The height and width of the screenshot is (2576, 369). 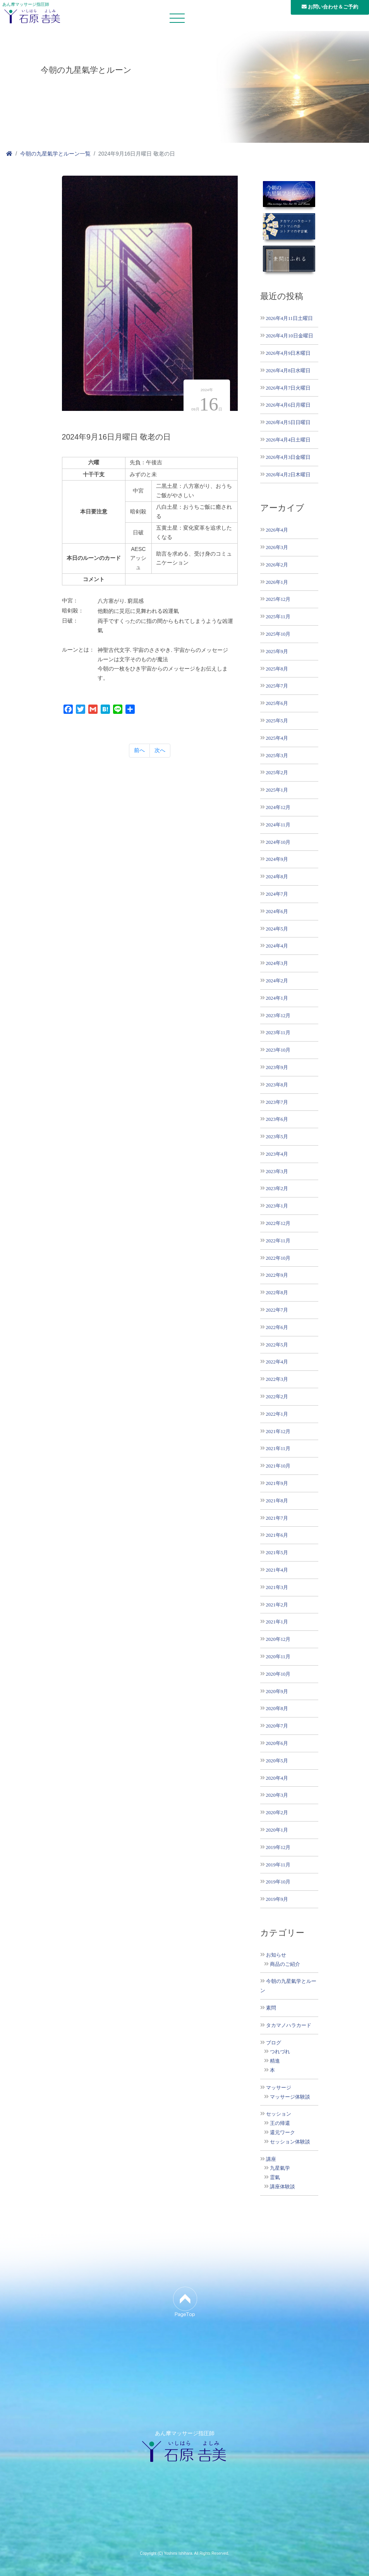 I want to click on 2021年9月, so click(x=277, y=1483).